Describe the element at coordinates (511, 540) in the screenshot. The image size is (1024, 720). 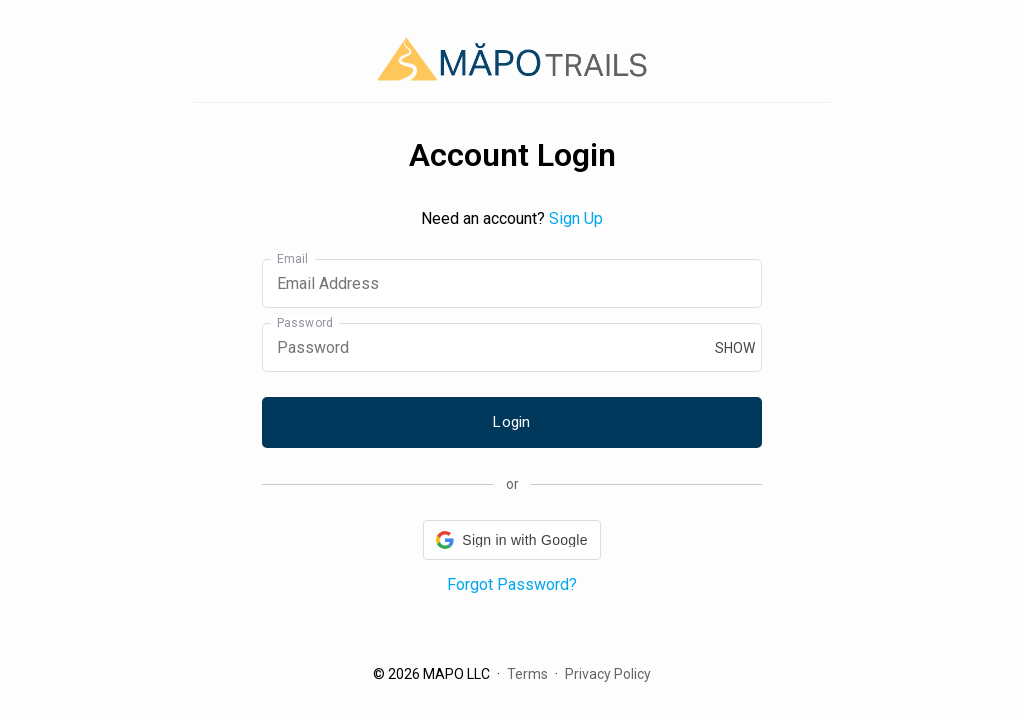
I see `[button]` at that location.